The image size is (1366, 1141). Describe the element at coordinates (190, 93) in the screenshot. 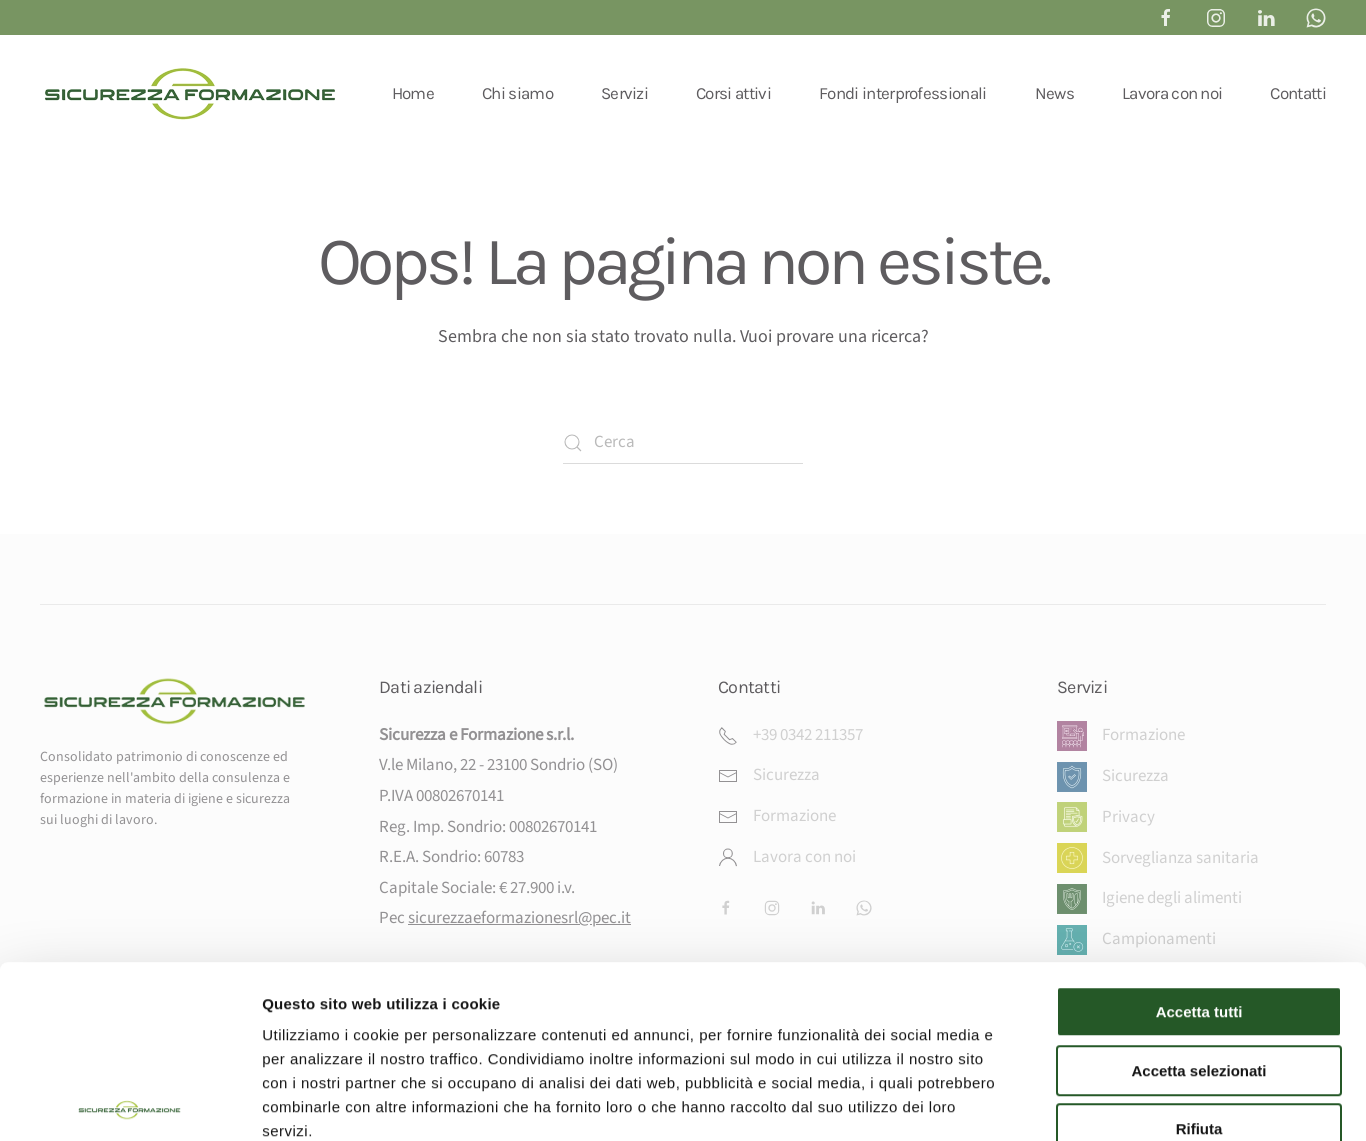

I see `[Torna alla Home]` at that location.